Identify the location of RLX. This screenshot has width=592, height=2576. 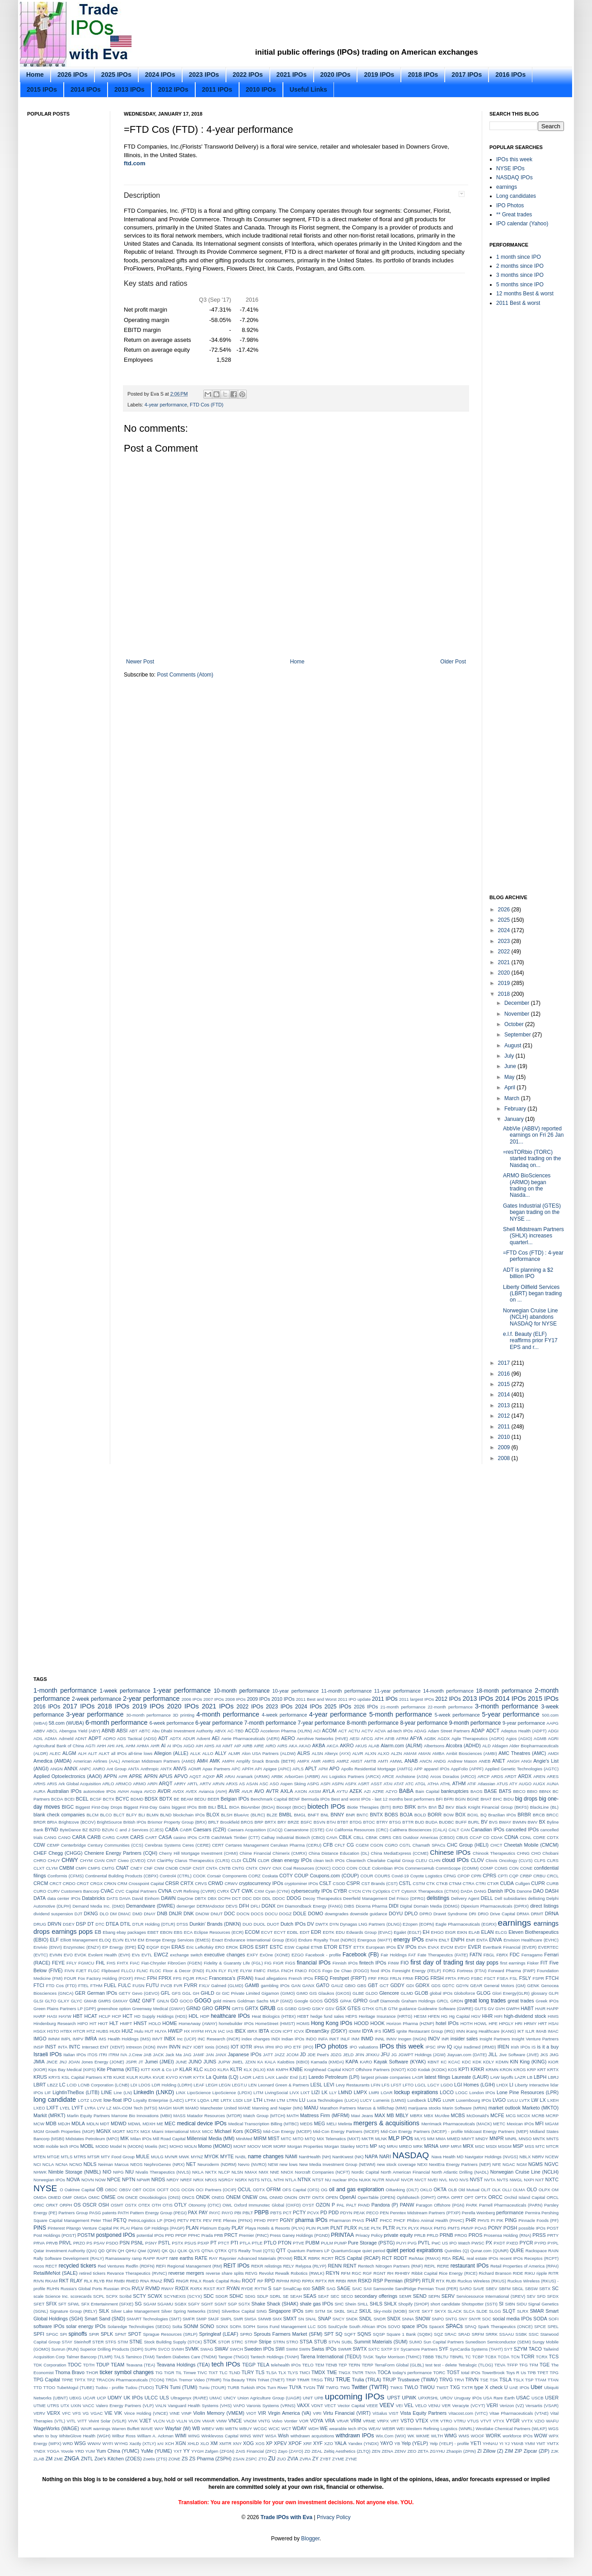
(88, 2280).